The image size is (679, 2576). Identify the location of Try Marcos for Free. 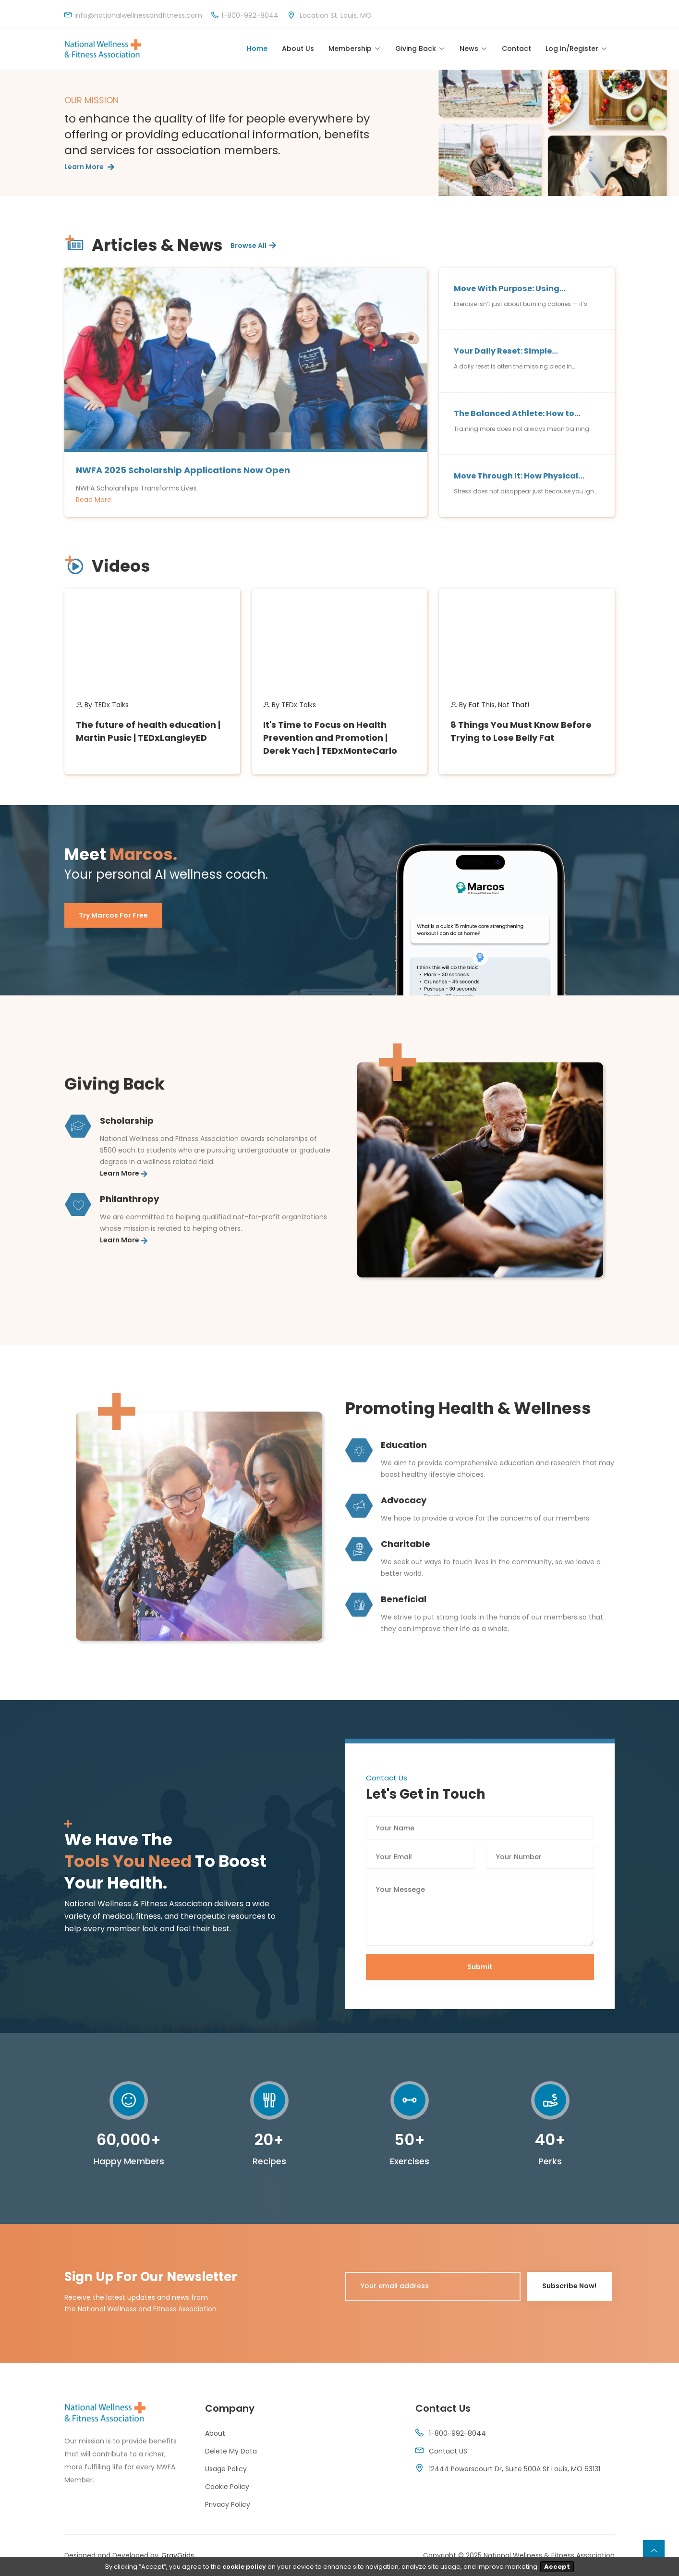
(113, 916).